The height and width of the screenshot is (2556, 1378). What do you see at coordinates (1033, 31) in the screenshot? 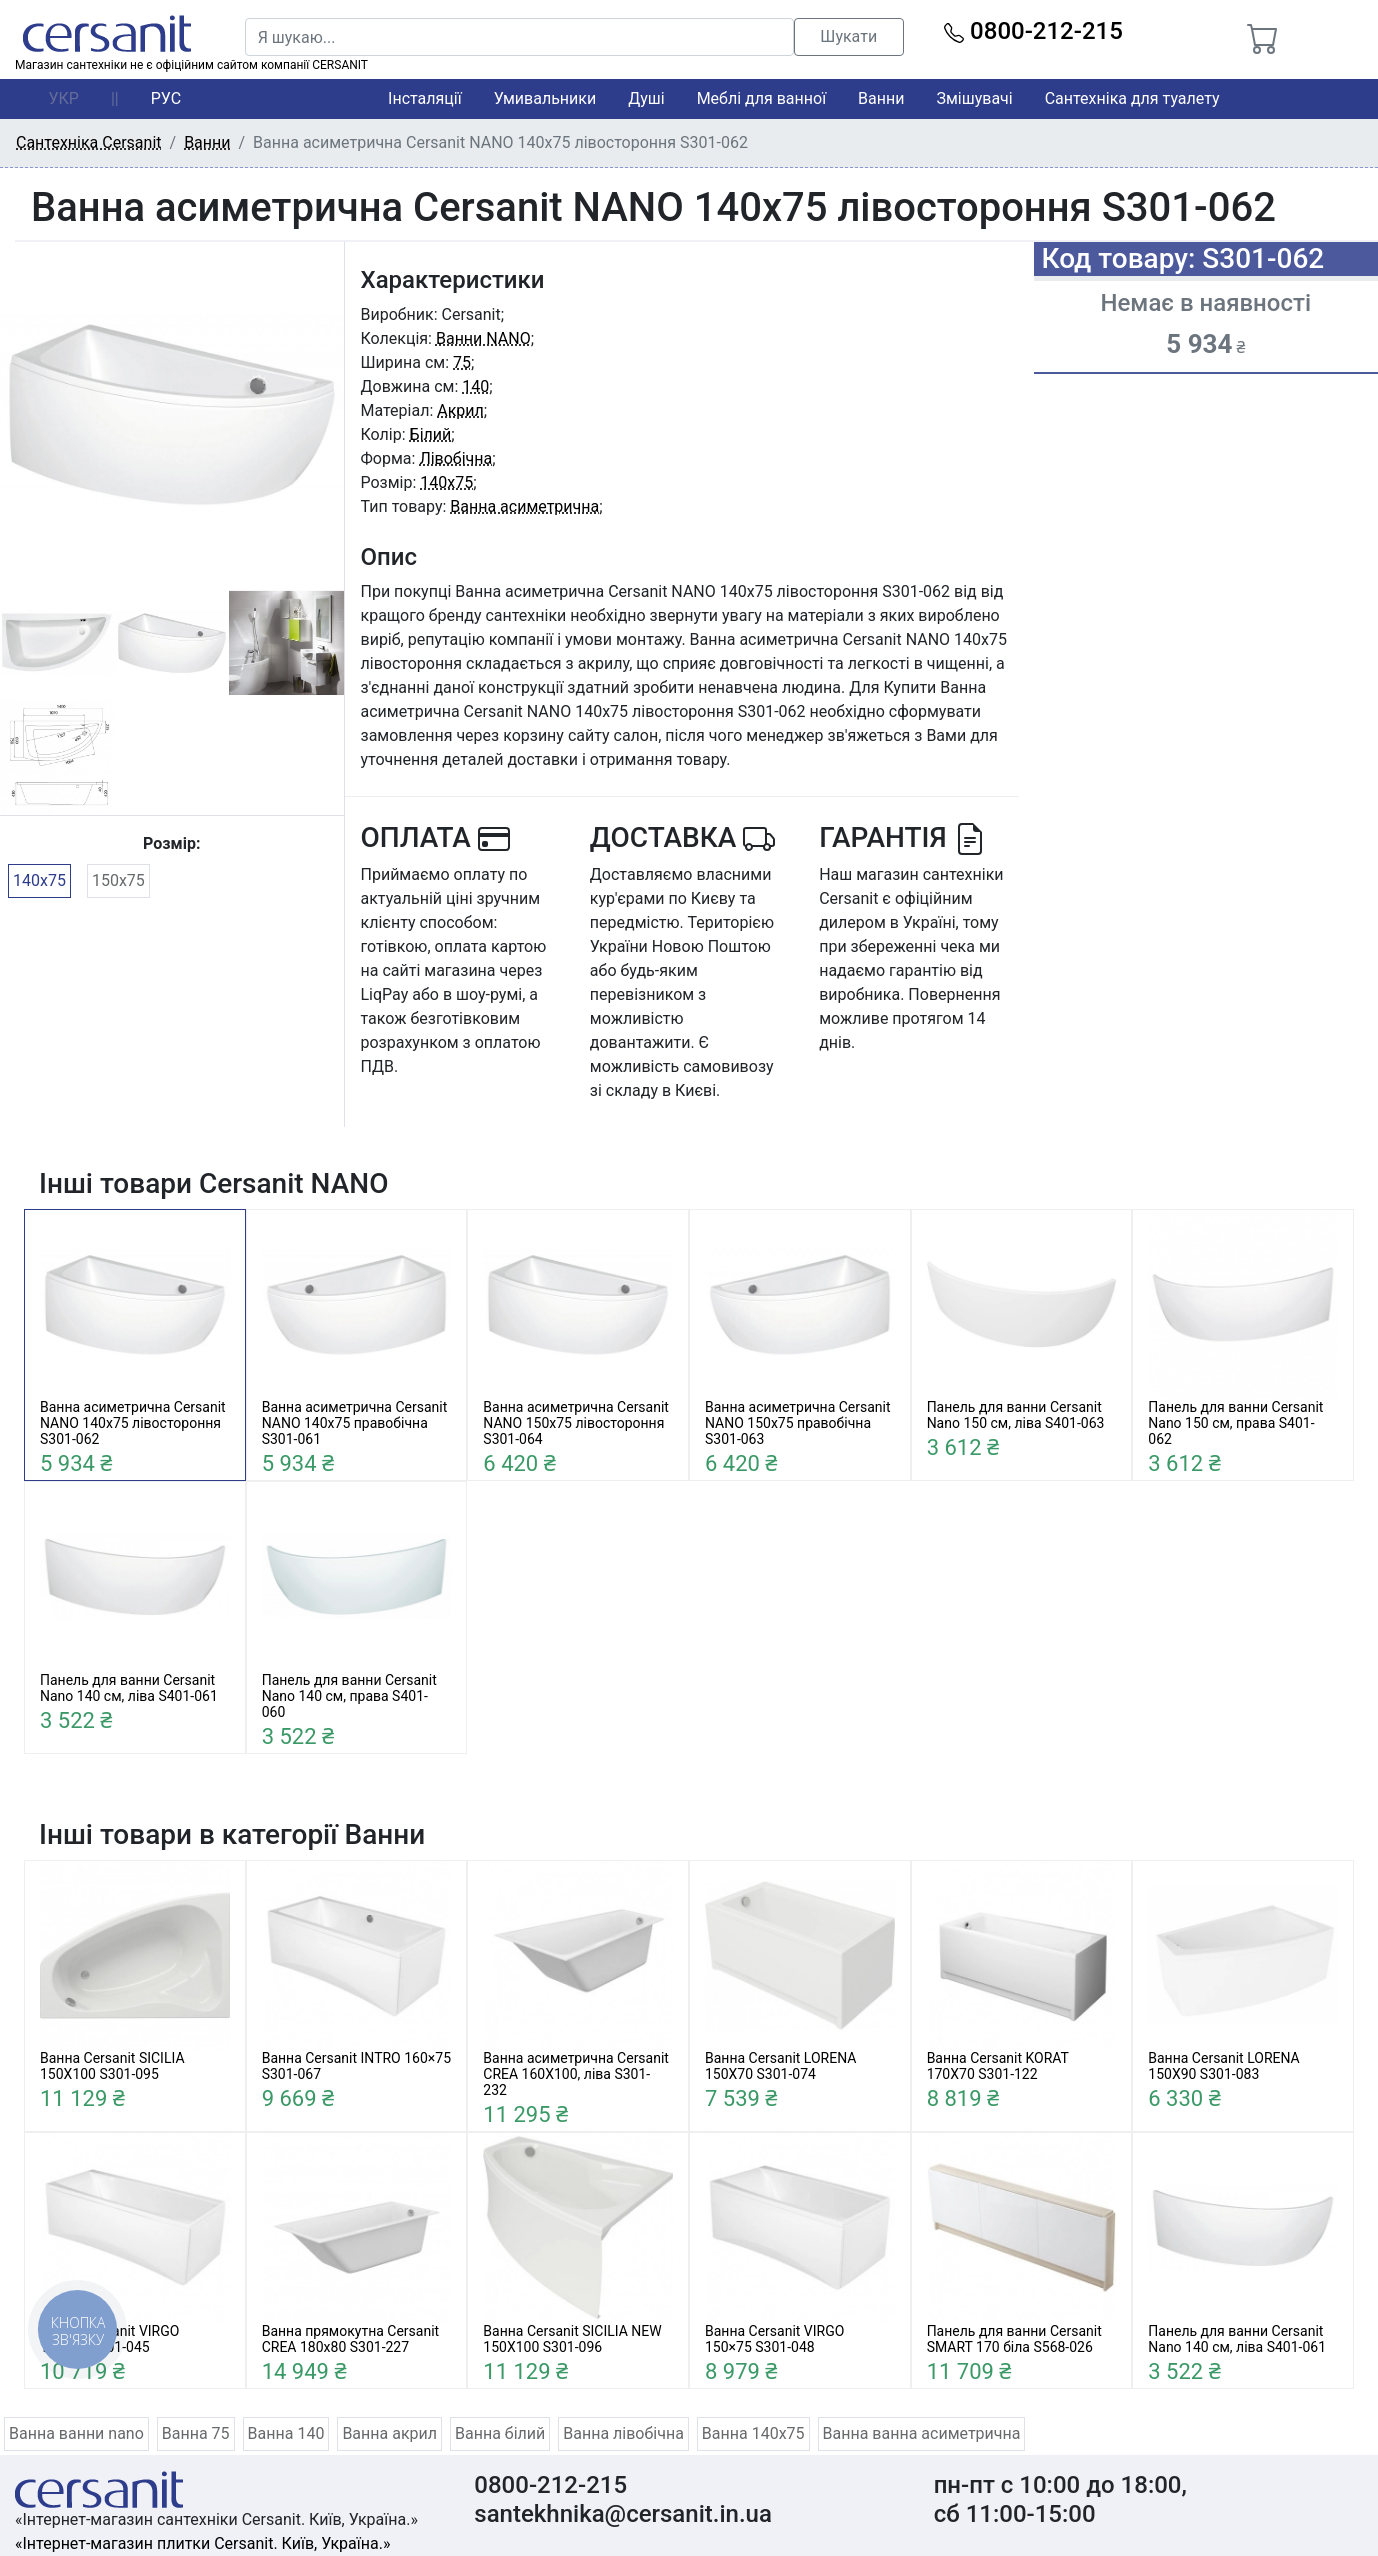
I see `0800-212-215` at bounding box center [1033, 31].